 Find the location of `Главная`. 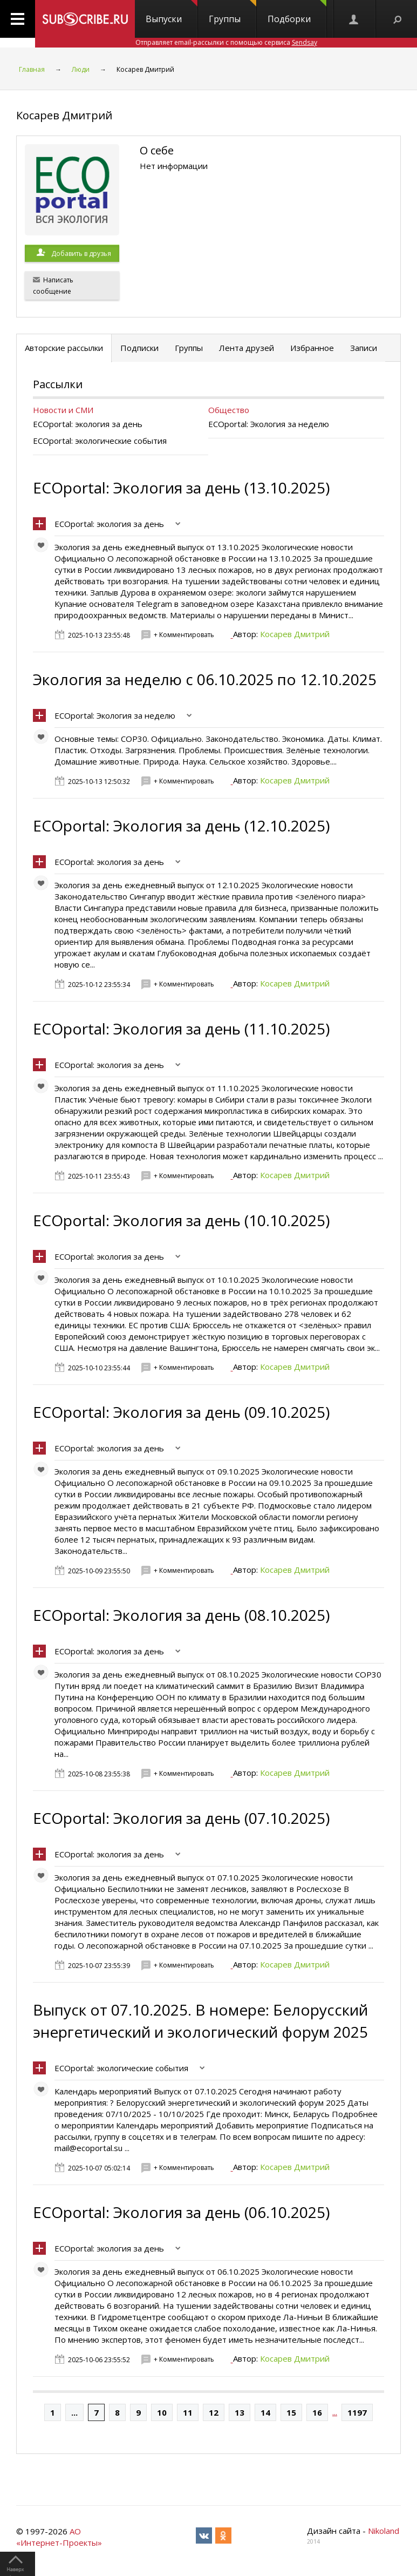

Главная is located at coordinates (32, 69).